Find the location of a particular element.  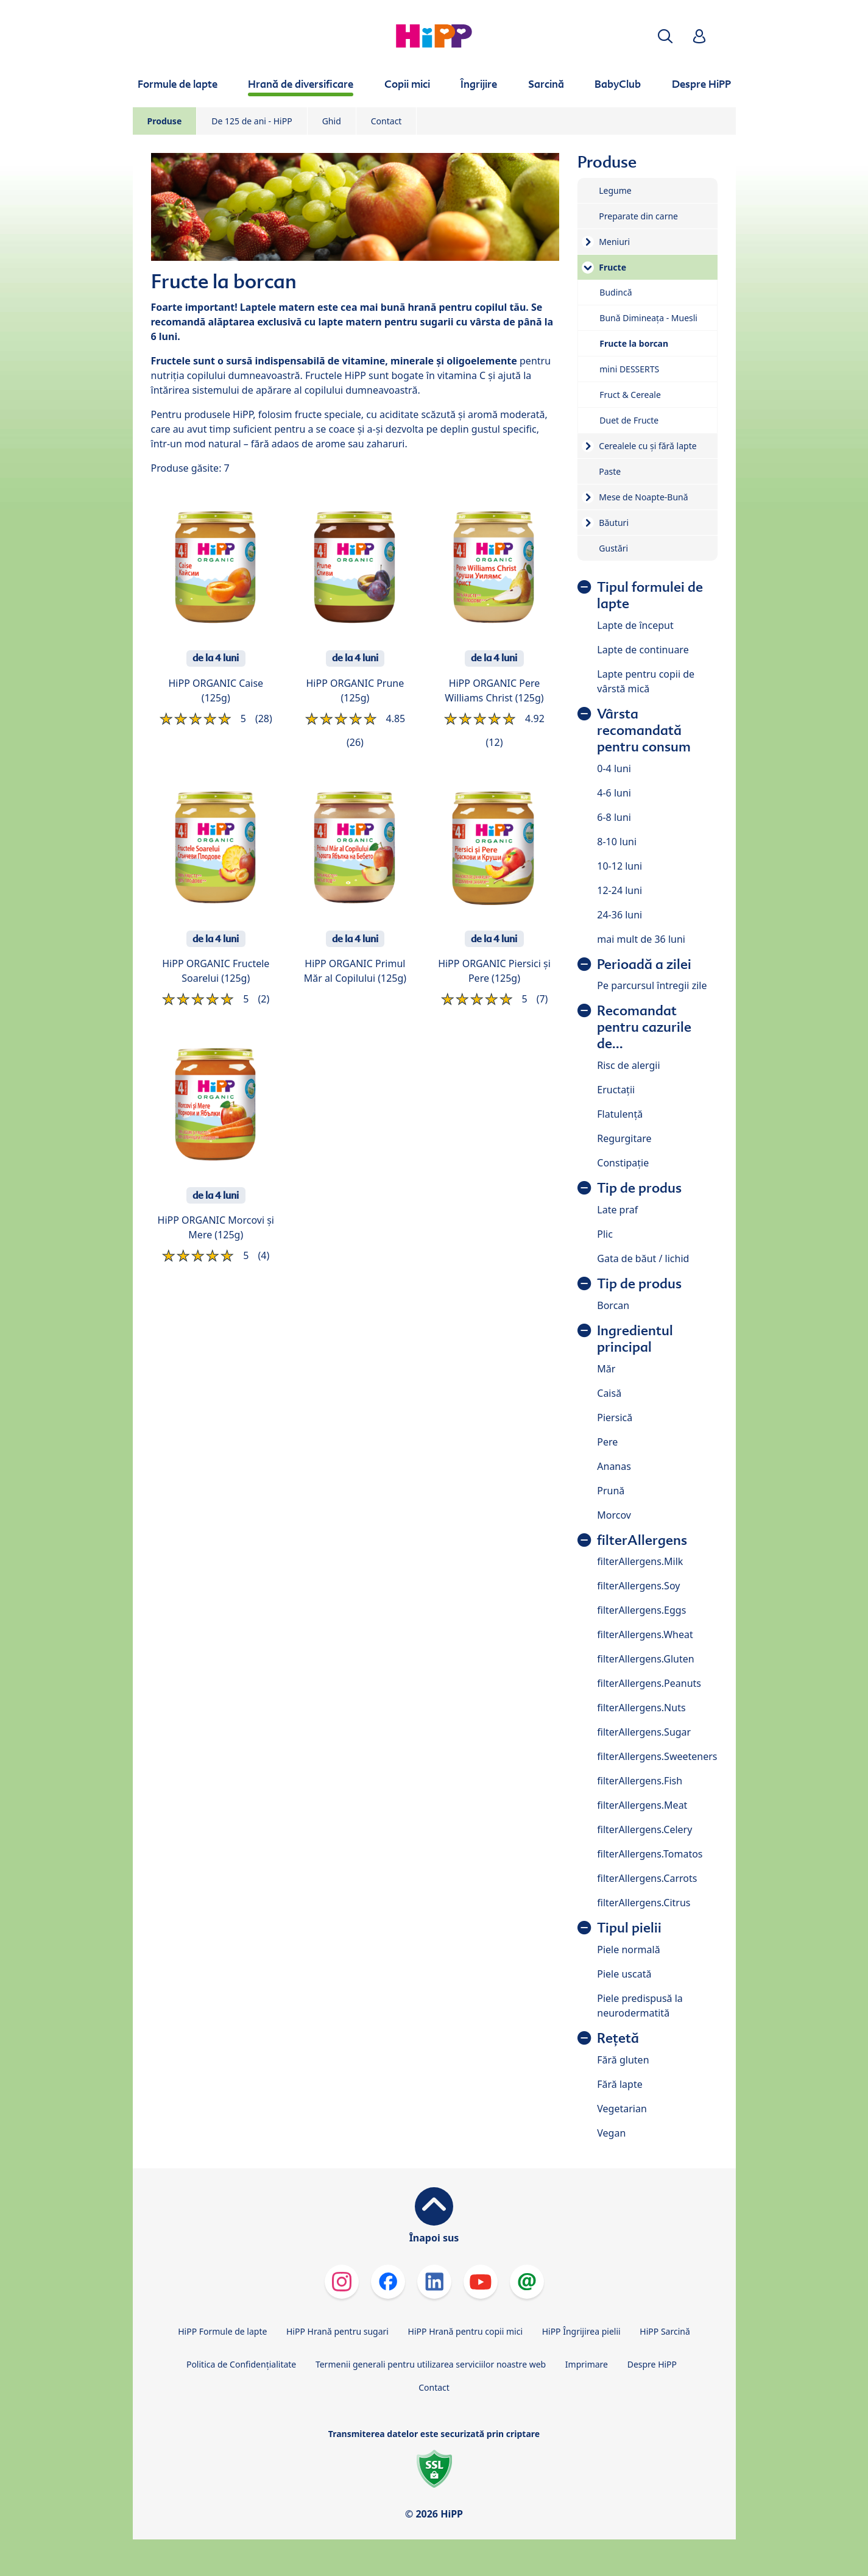

filterAllergens.Fish is located at coordinates (639, 1780).